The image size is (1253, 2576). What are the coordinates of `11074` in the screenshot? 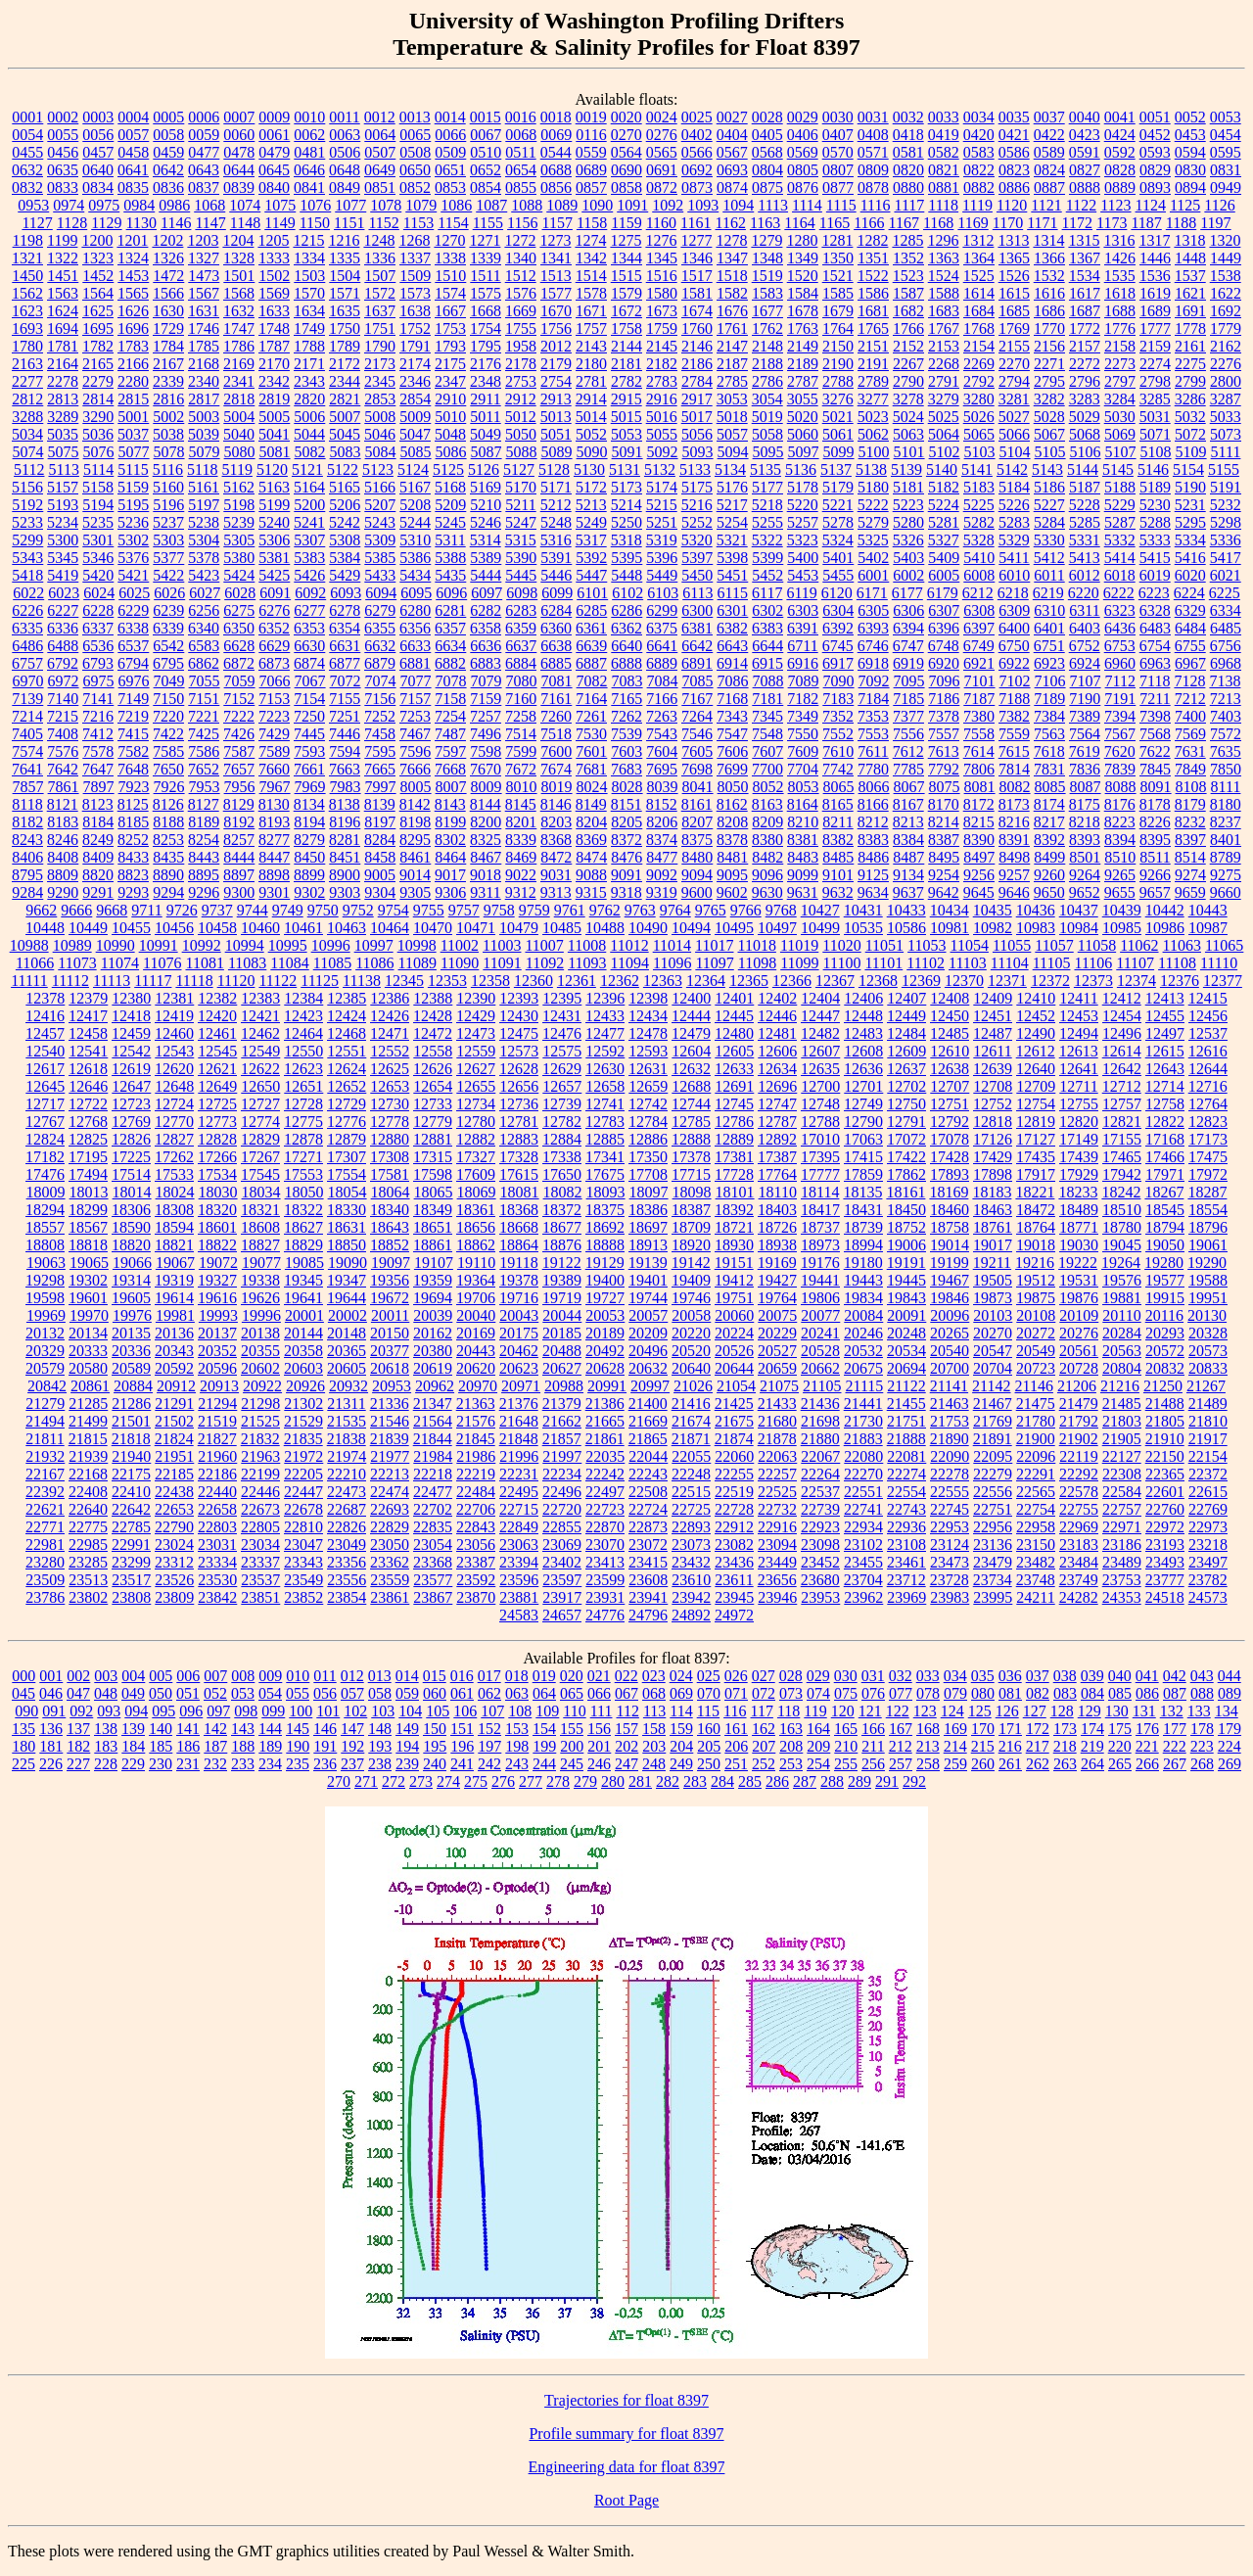 It's located at (120, 963).